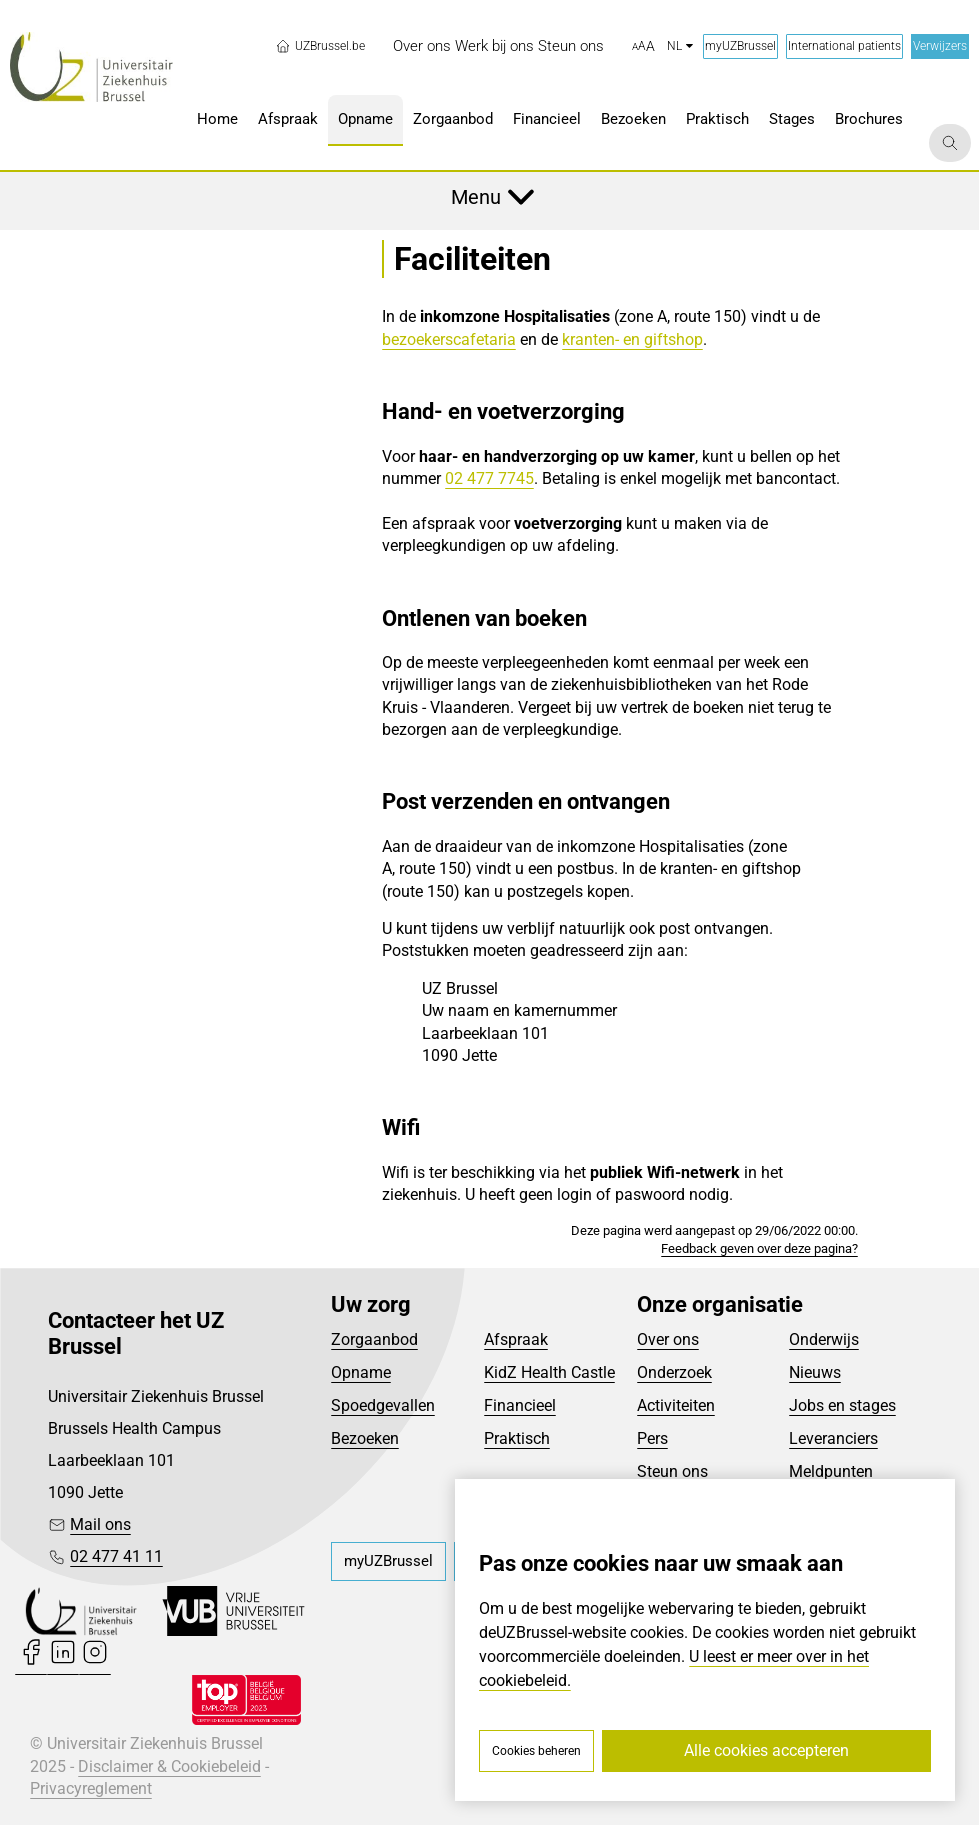 Image resolution: width=979 pixels, height=1825 pixels. Describe the element at coordinates (516, 1339) in the screenshot. I see `Afspraak` at that location.